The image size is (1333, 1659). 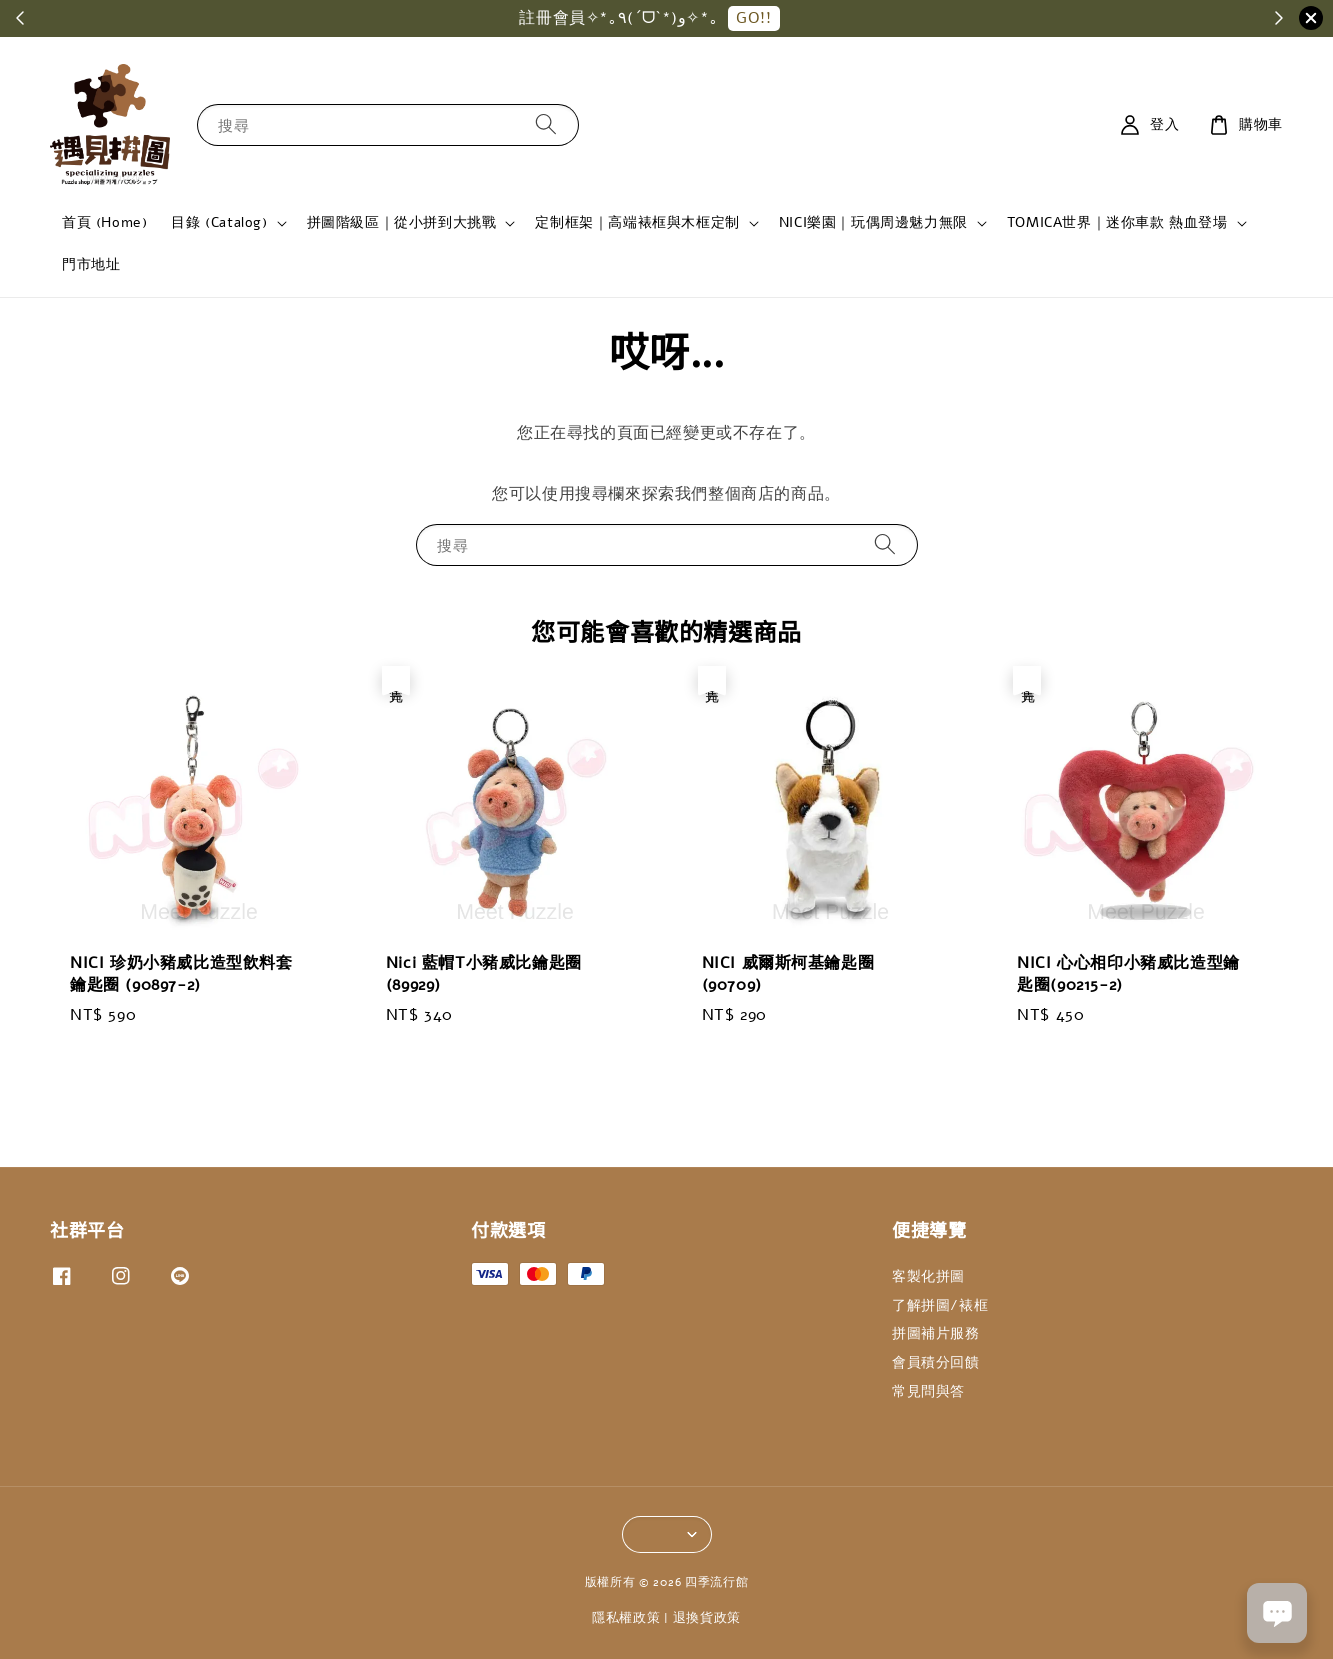 I want to click on 了解拼圖/裱框, so click(x=940, y=1305).